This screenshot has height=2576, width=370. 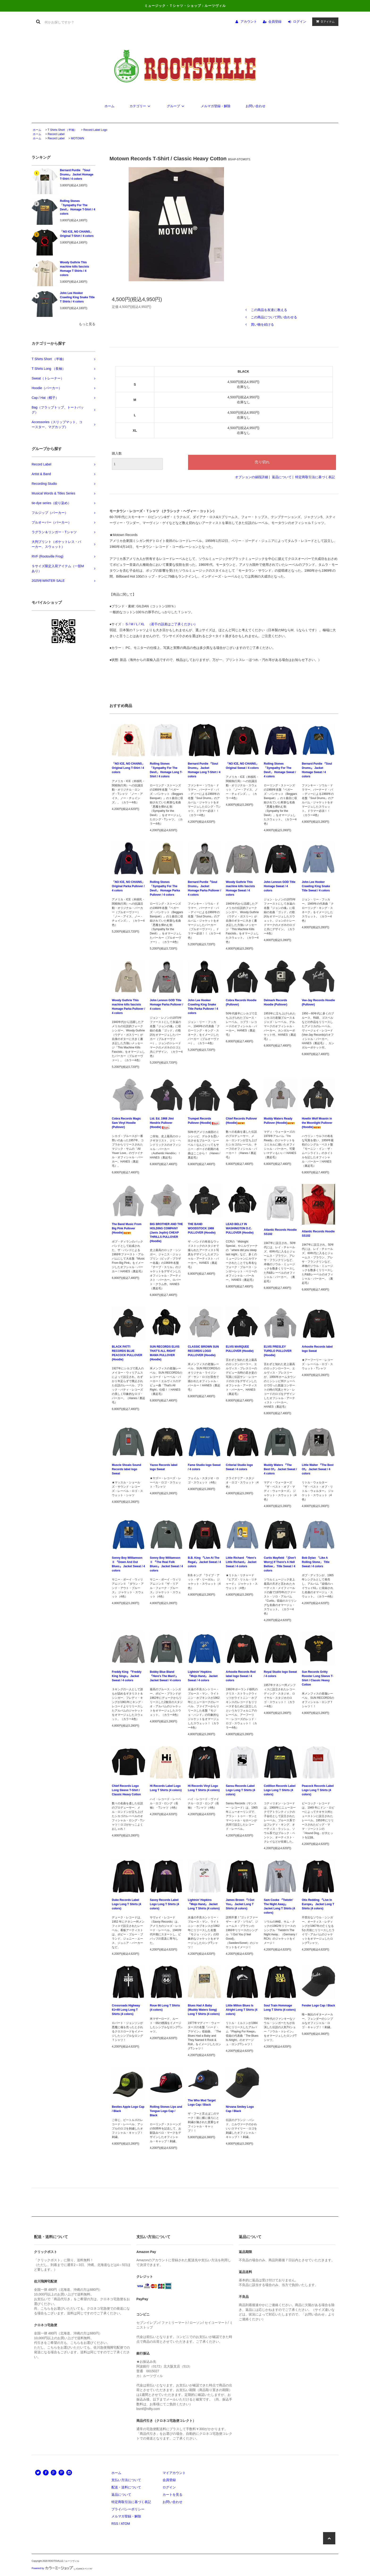 I want to click on Ltd. Ed. 1968 Jimi Hendrix Pullover (Hoodie), so click(x=162, y=1123).